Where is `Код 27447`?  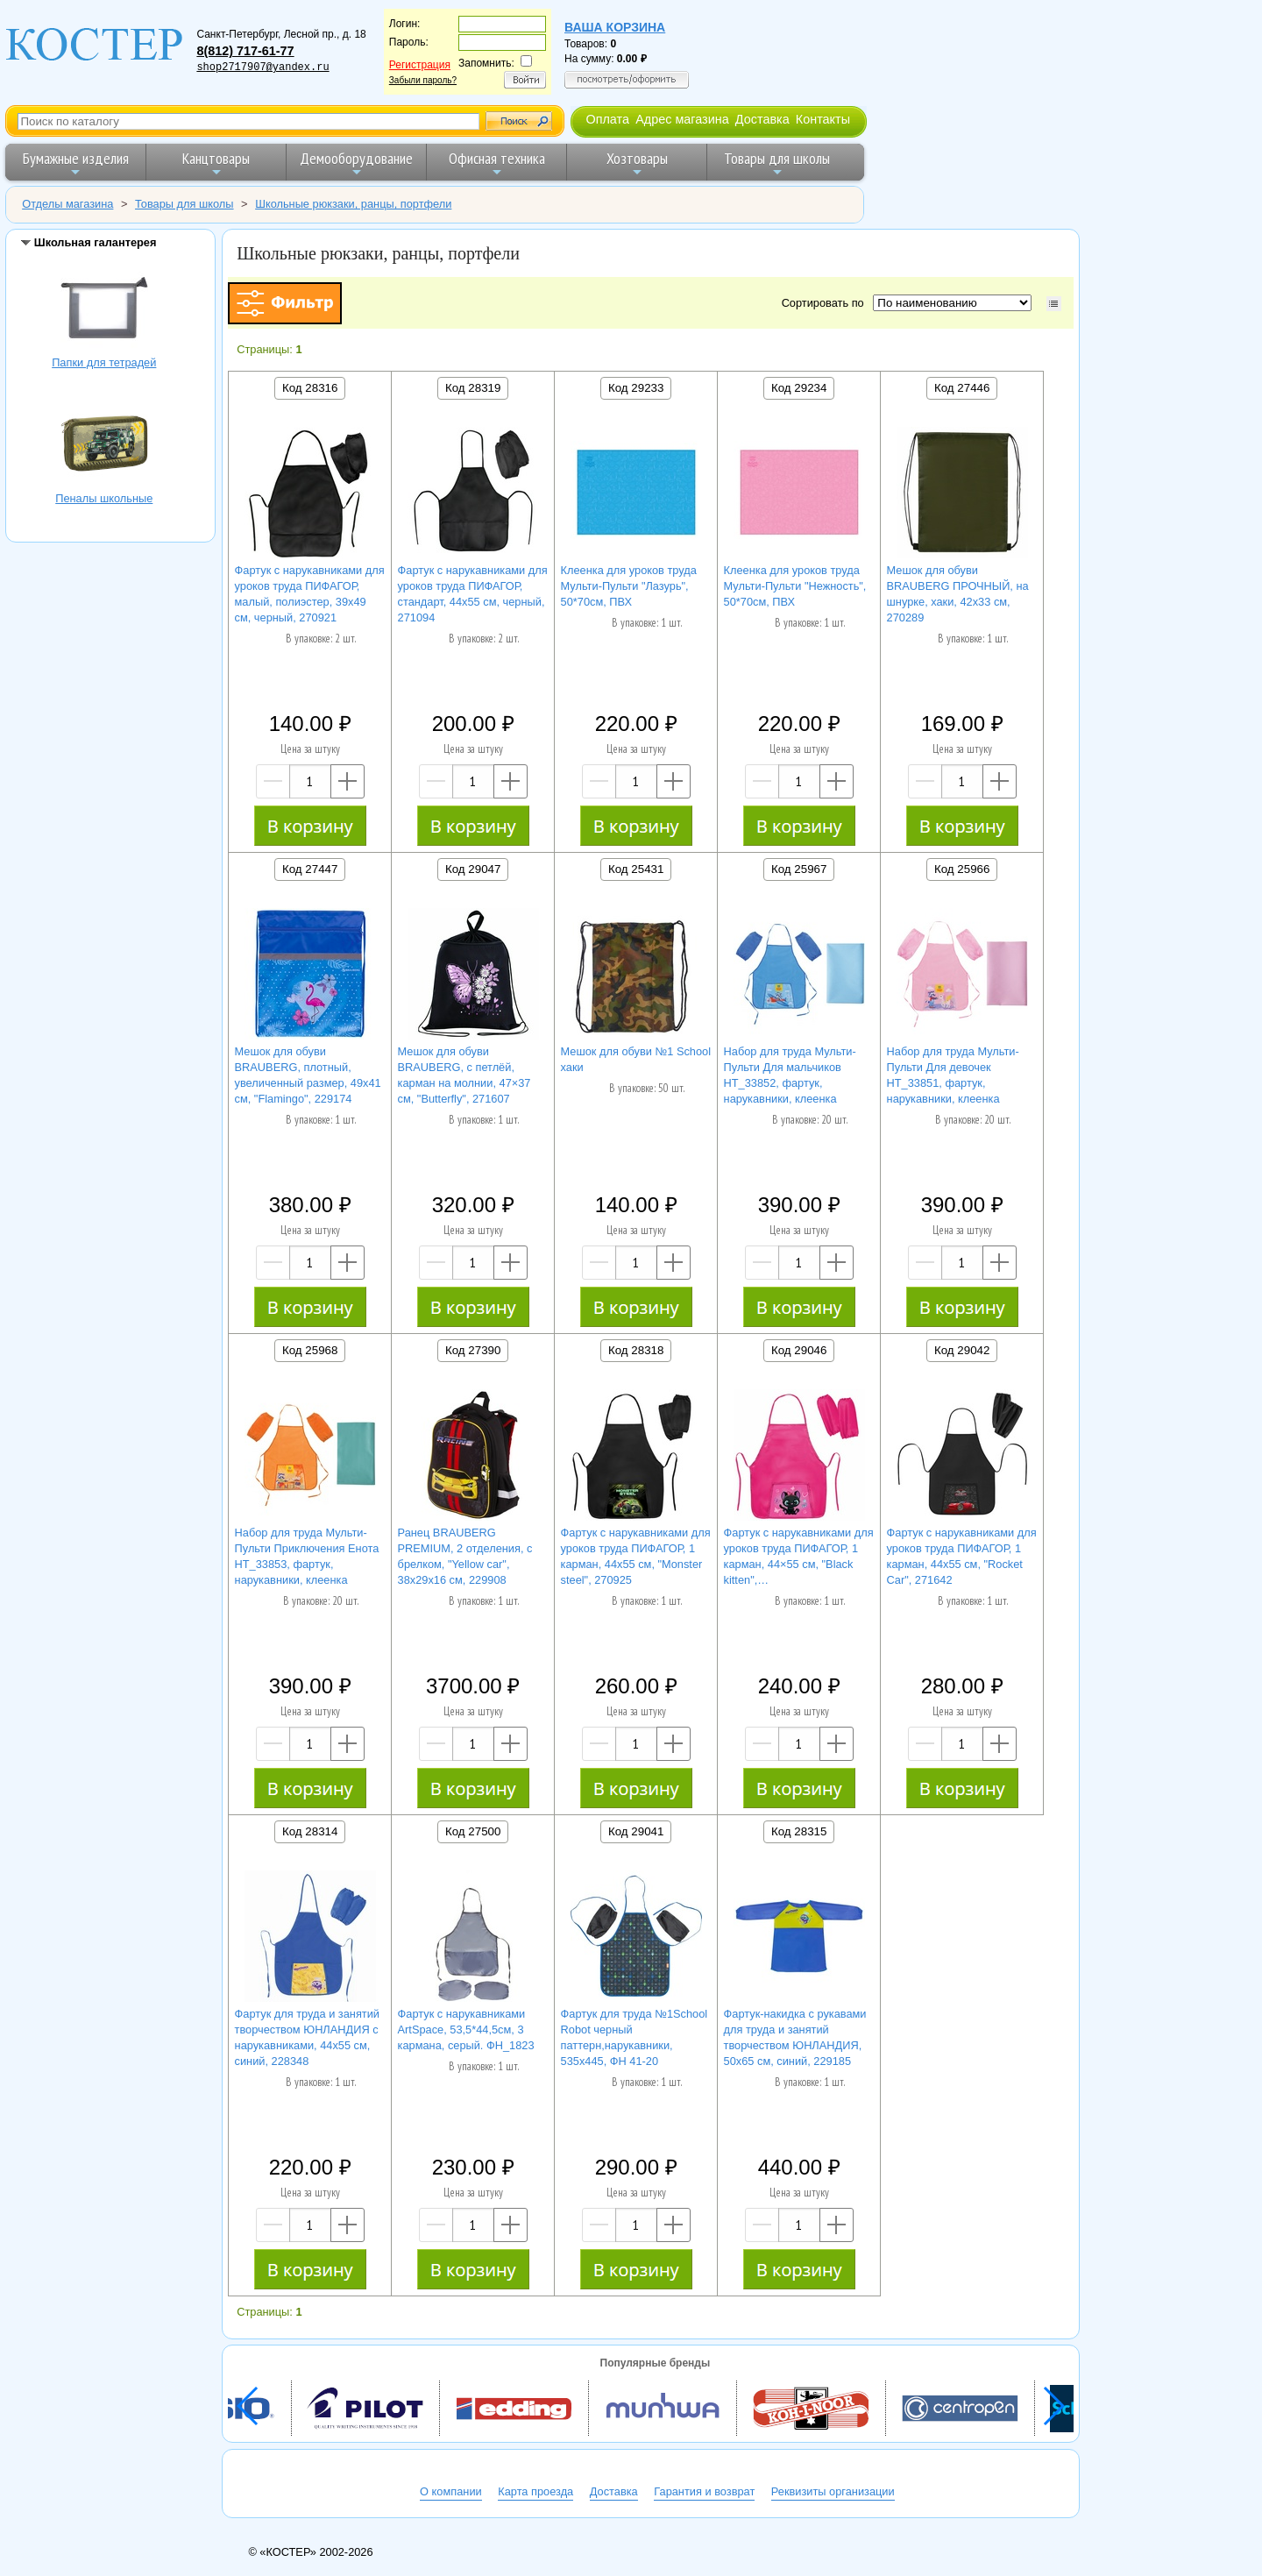
Код 27447 is located at coordinates (309, 869).